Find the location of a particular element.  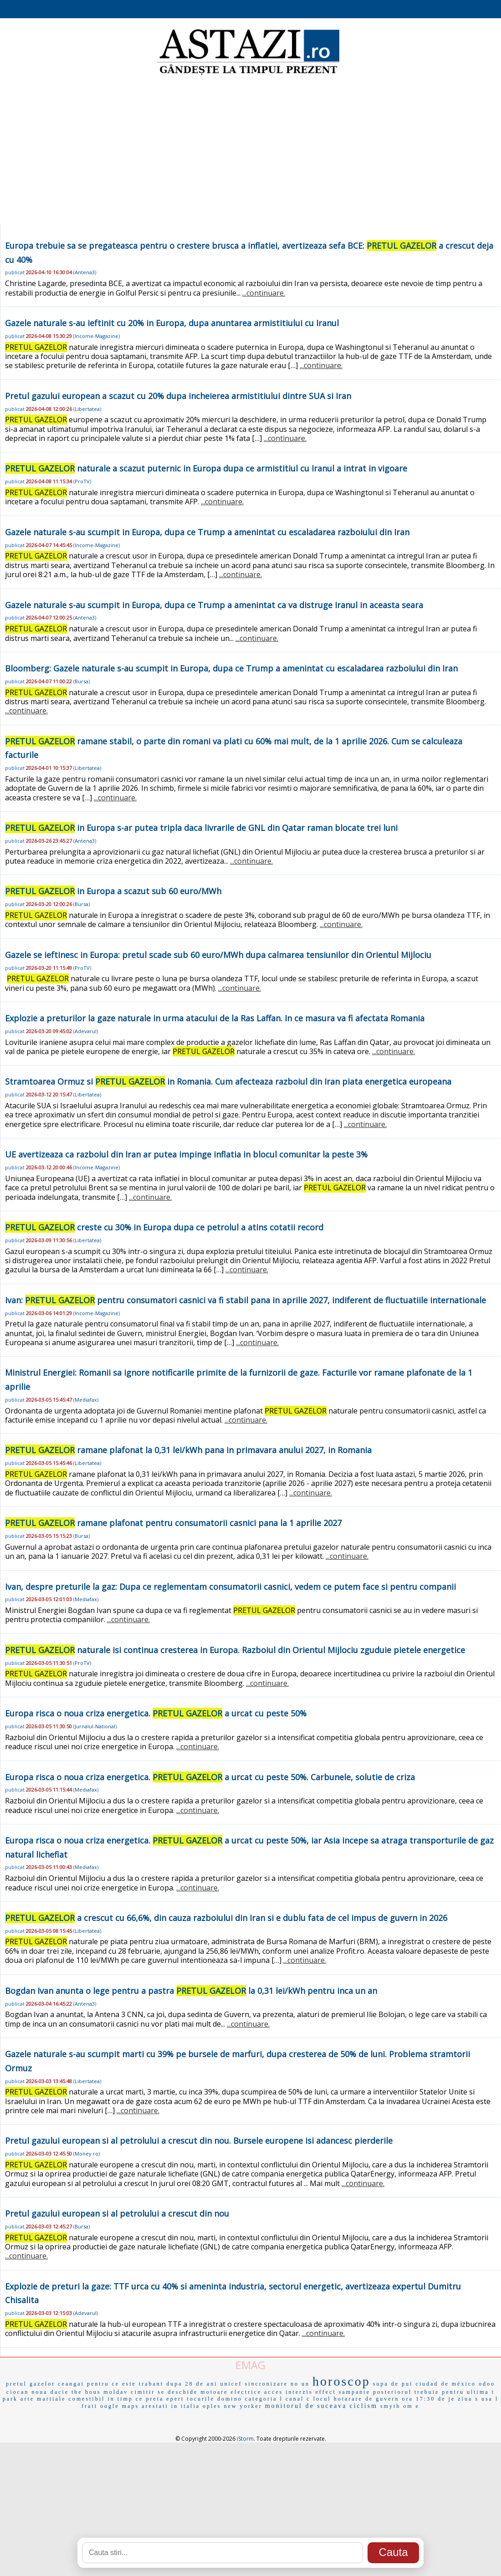

Mediafax is located at coordinates (86, 1399).